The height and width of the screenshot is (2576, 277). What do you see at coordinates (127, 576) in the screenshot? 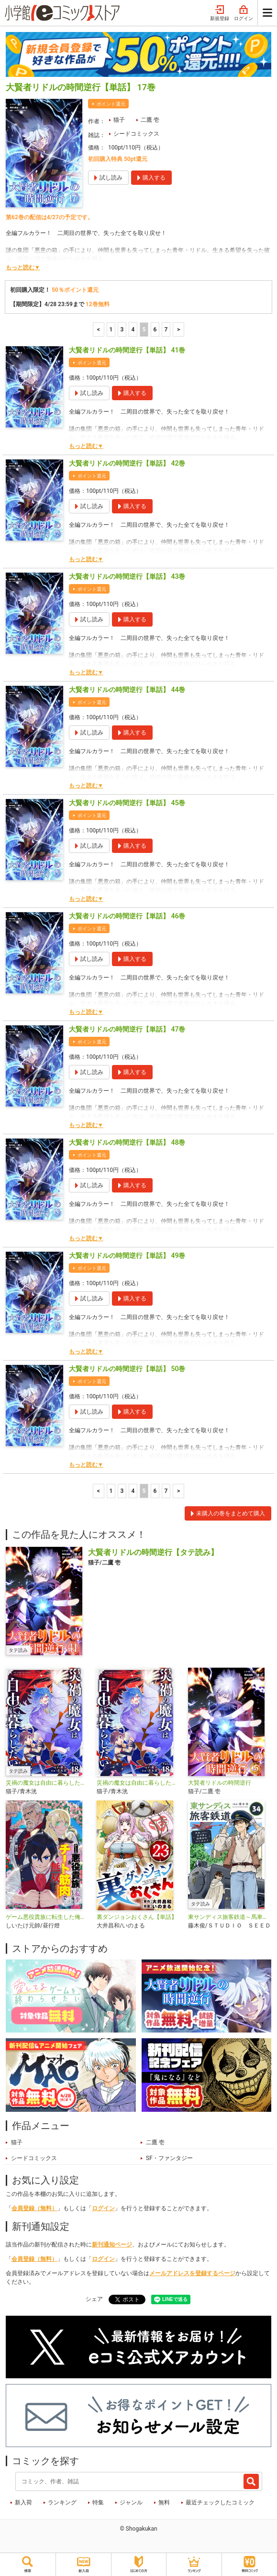
I see `大賢者リドルの時間逆行【単話】 43巻` at bounding box center [127, 576].